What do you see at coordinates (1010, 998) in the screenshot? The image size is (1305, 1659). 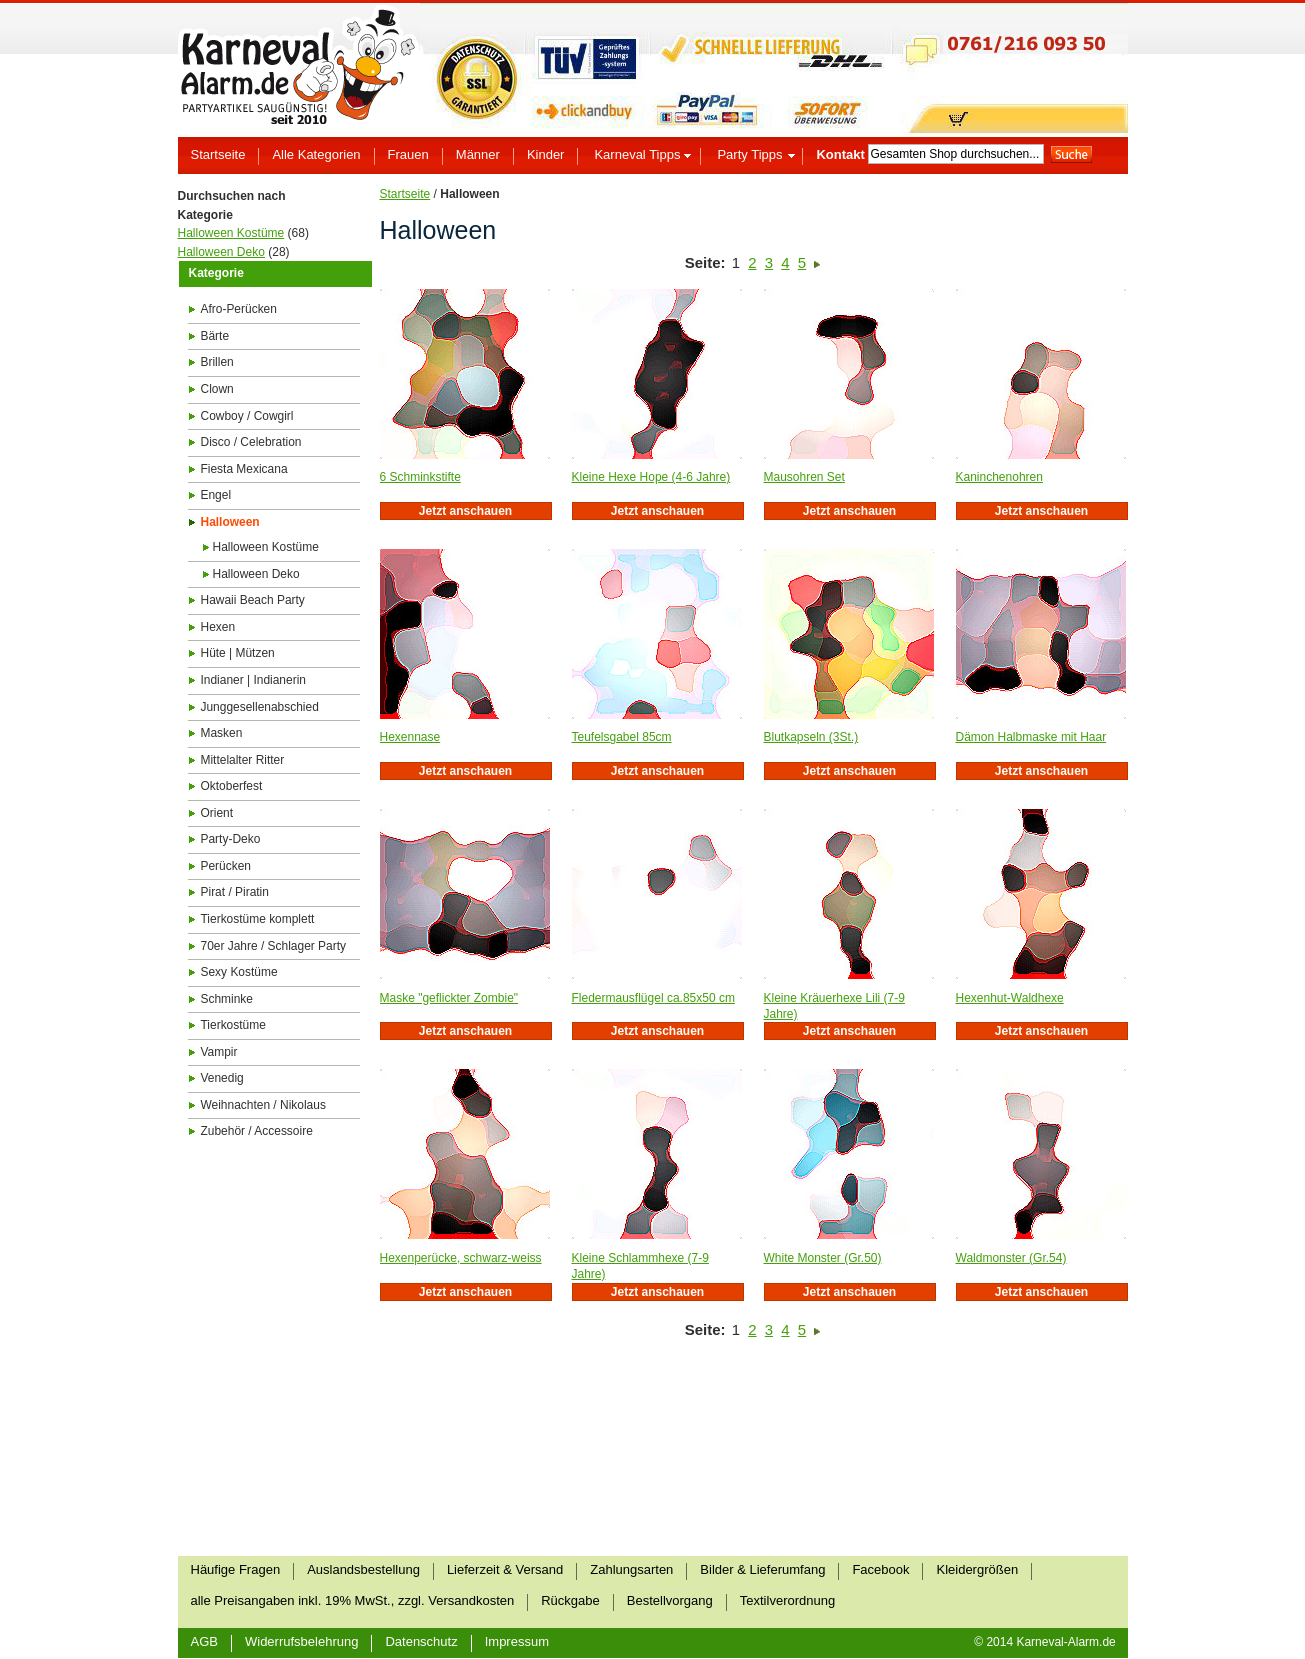 I see `Hexenhut-Waldhexe` at bounding box center [1010, 998].